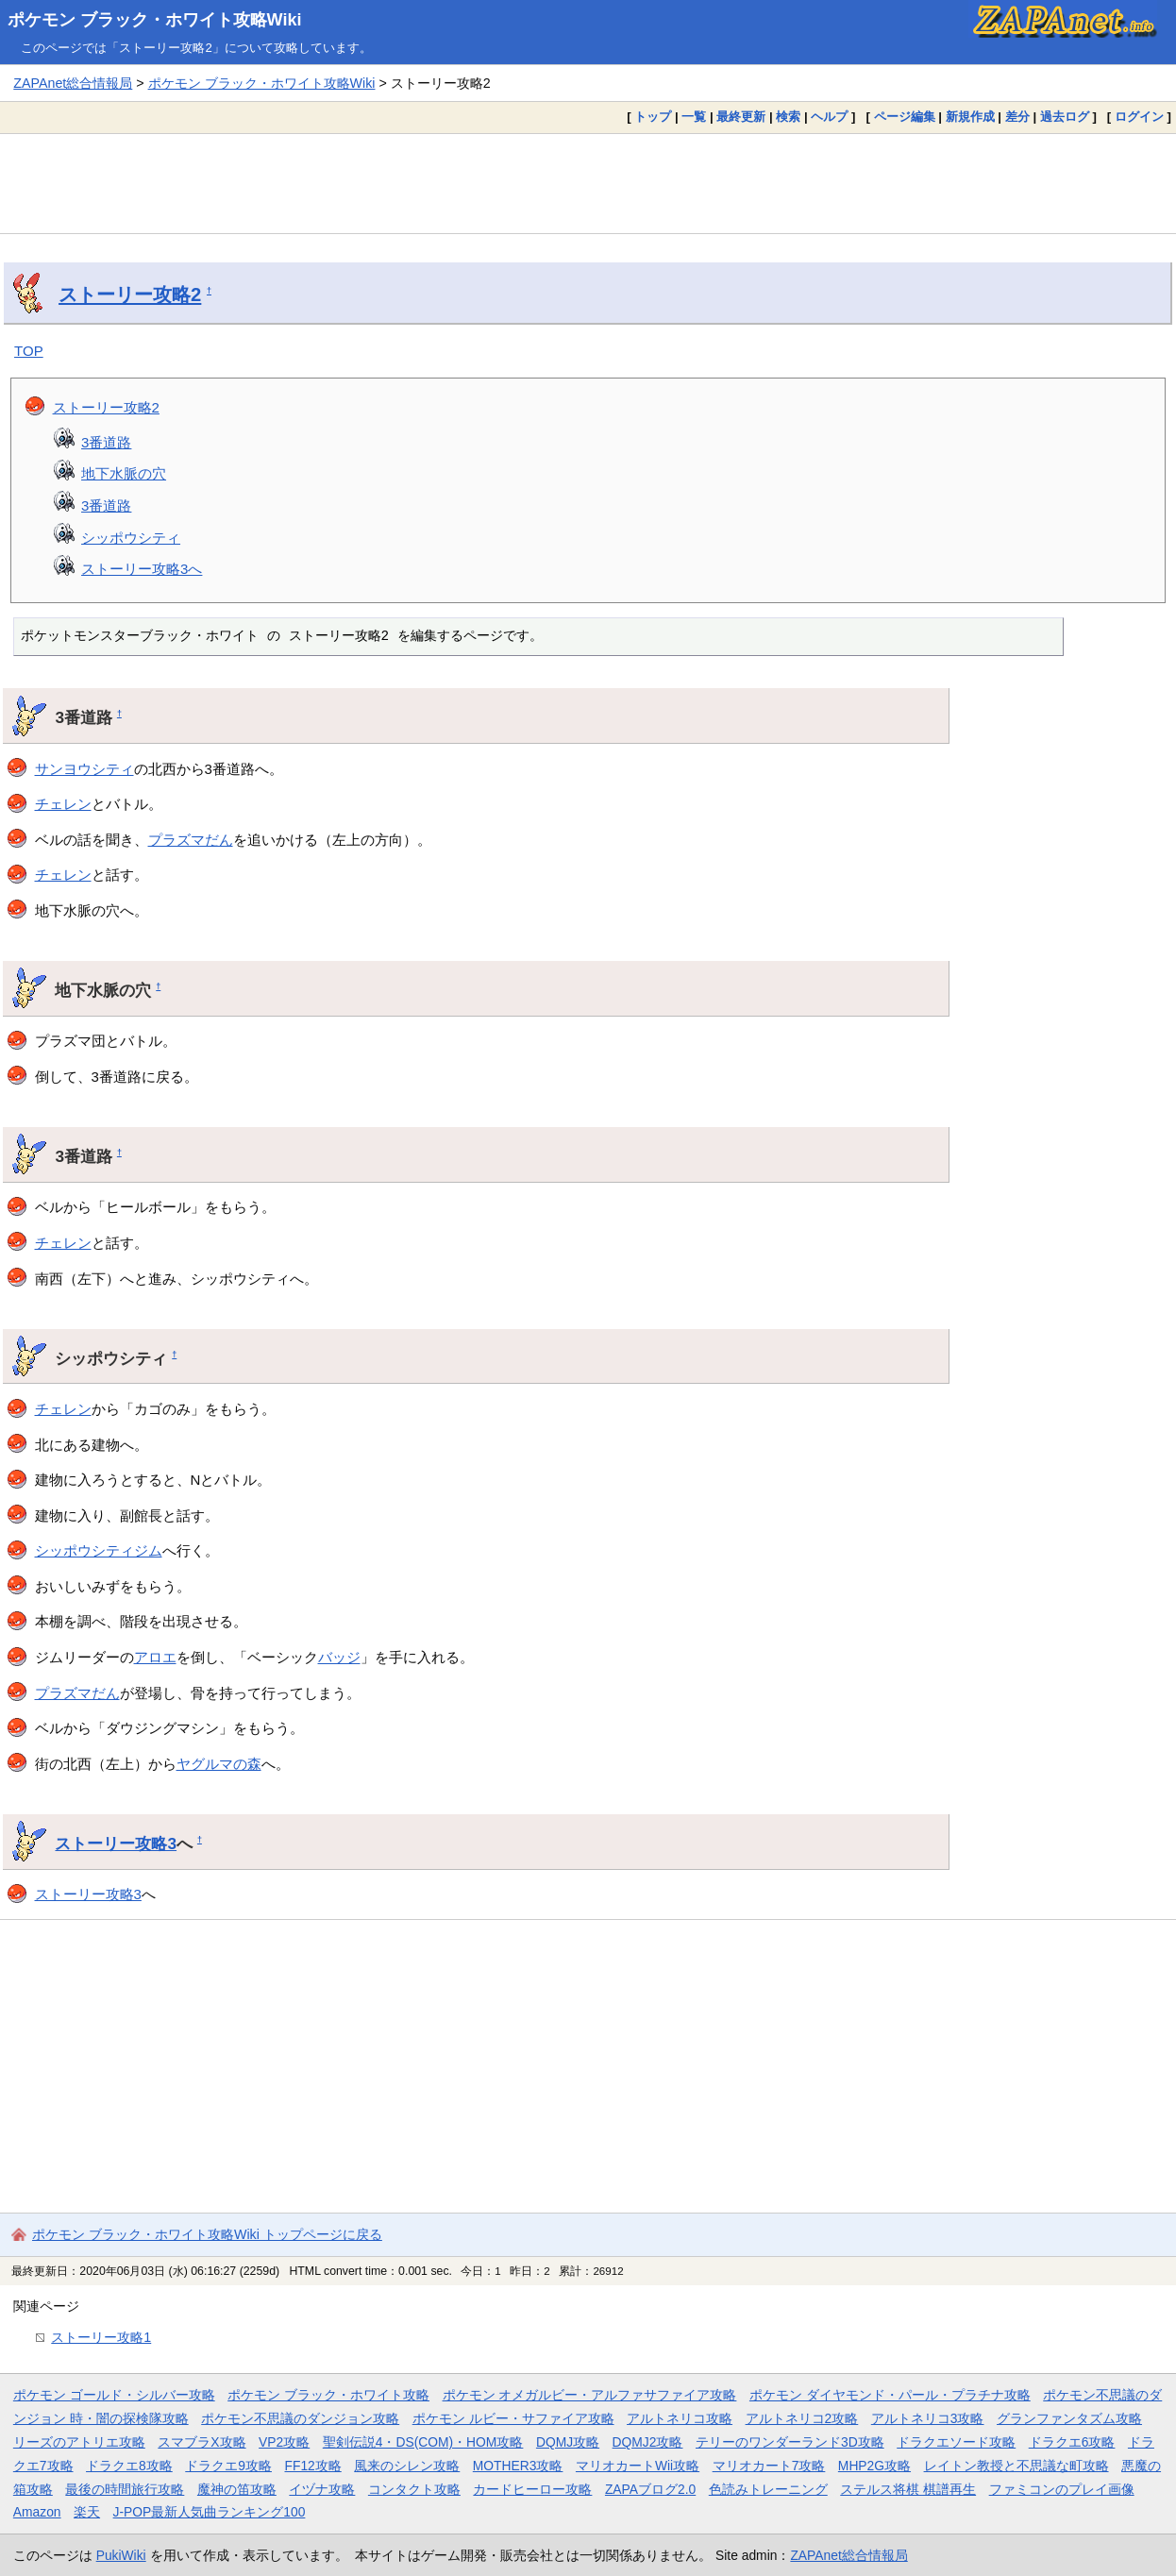  Describe the element at coordinates (768, 2489) in the screenshot. I see `色読みトレーニング` at that location.